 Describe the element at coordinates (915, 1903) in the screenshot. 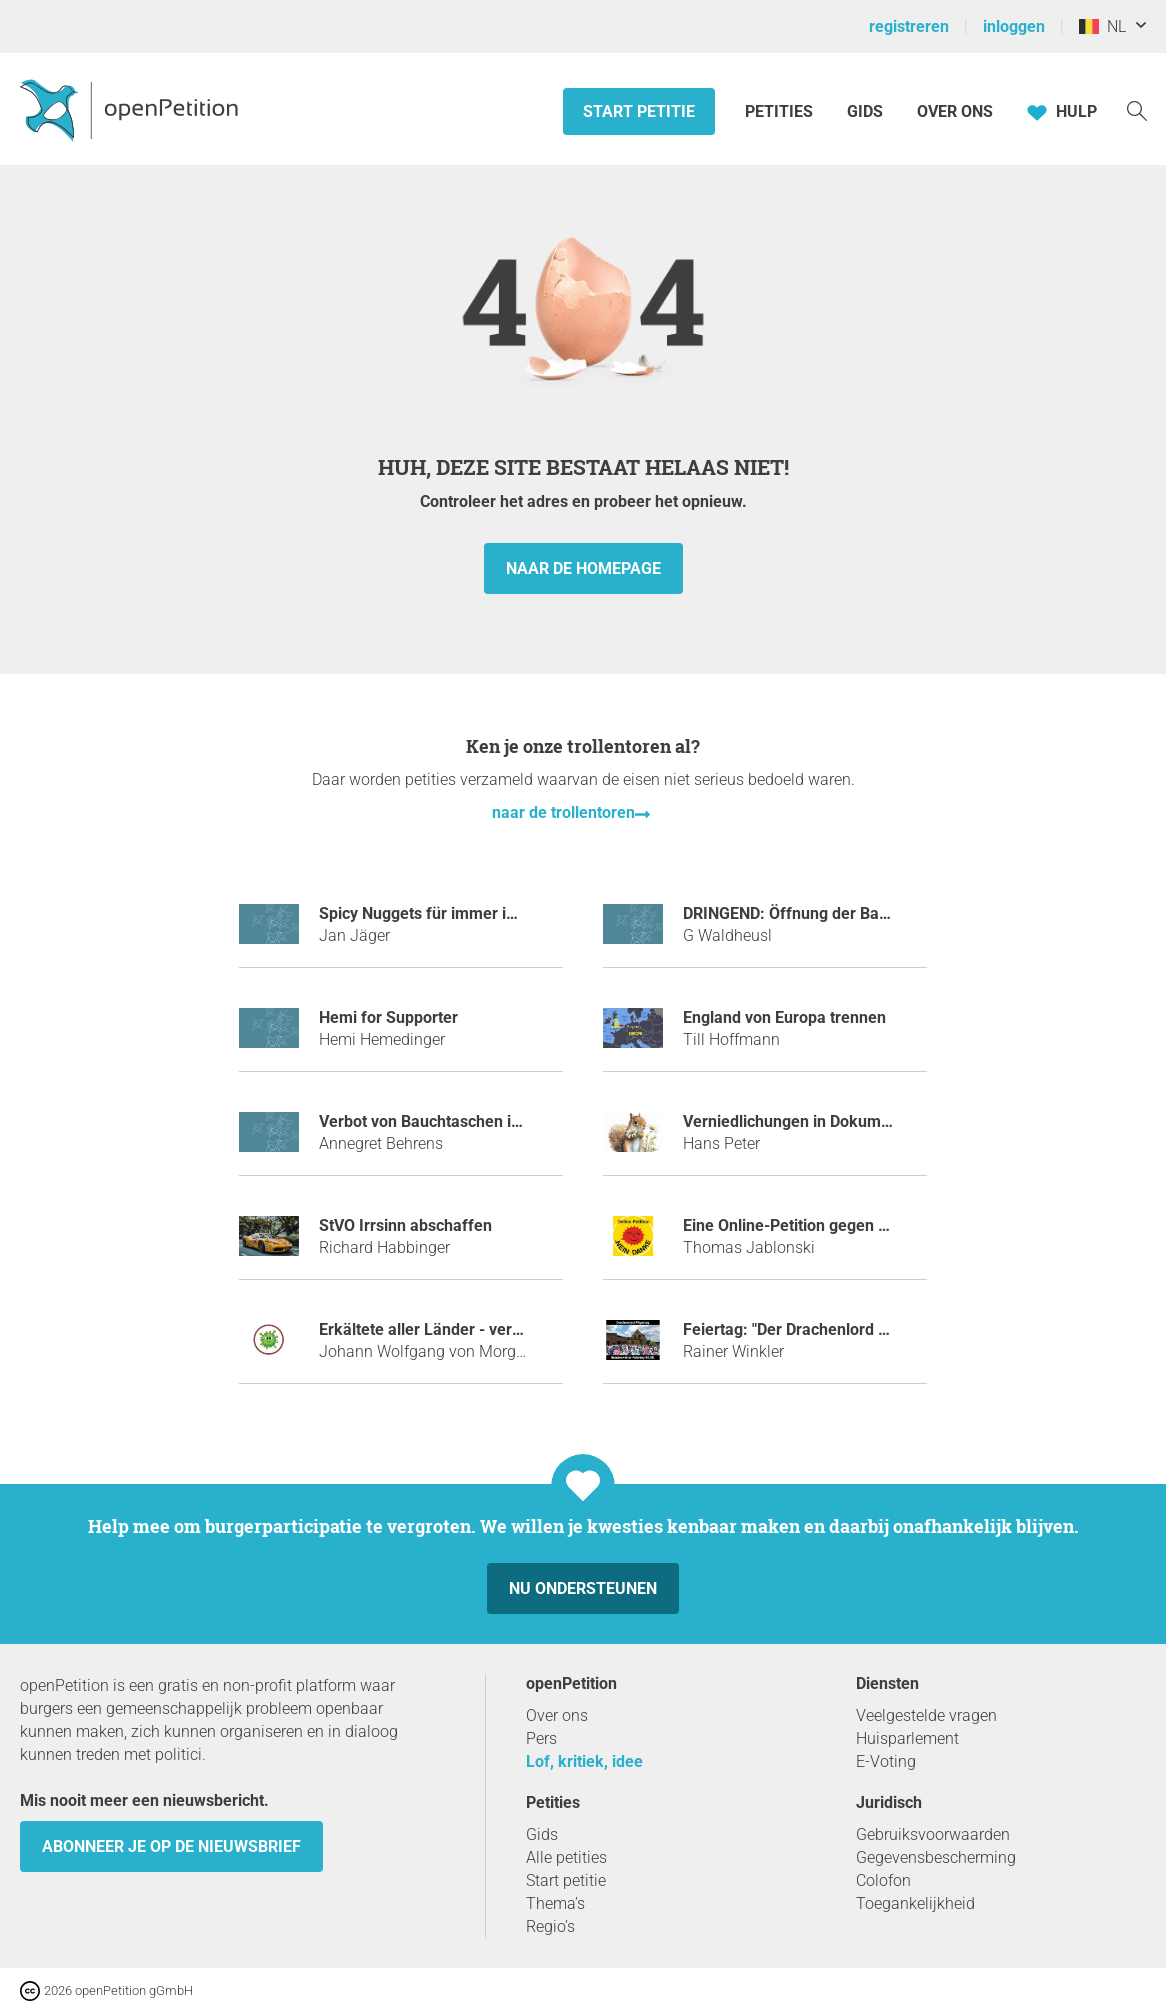

I see `Toegankelijkheid` at that location.